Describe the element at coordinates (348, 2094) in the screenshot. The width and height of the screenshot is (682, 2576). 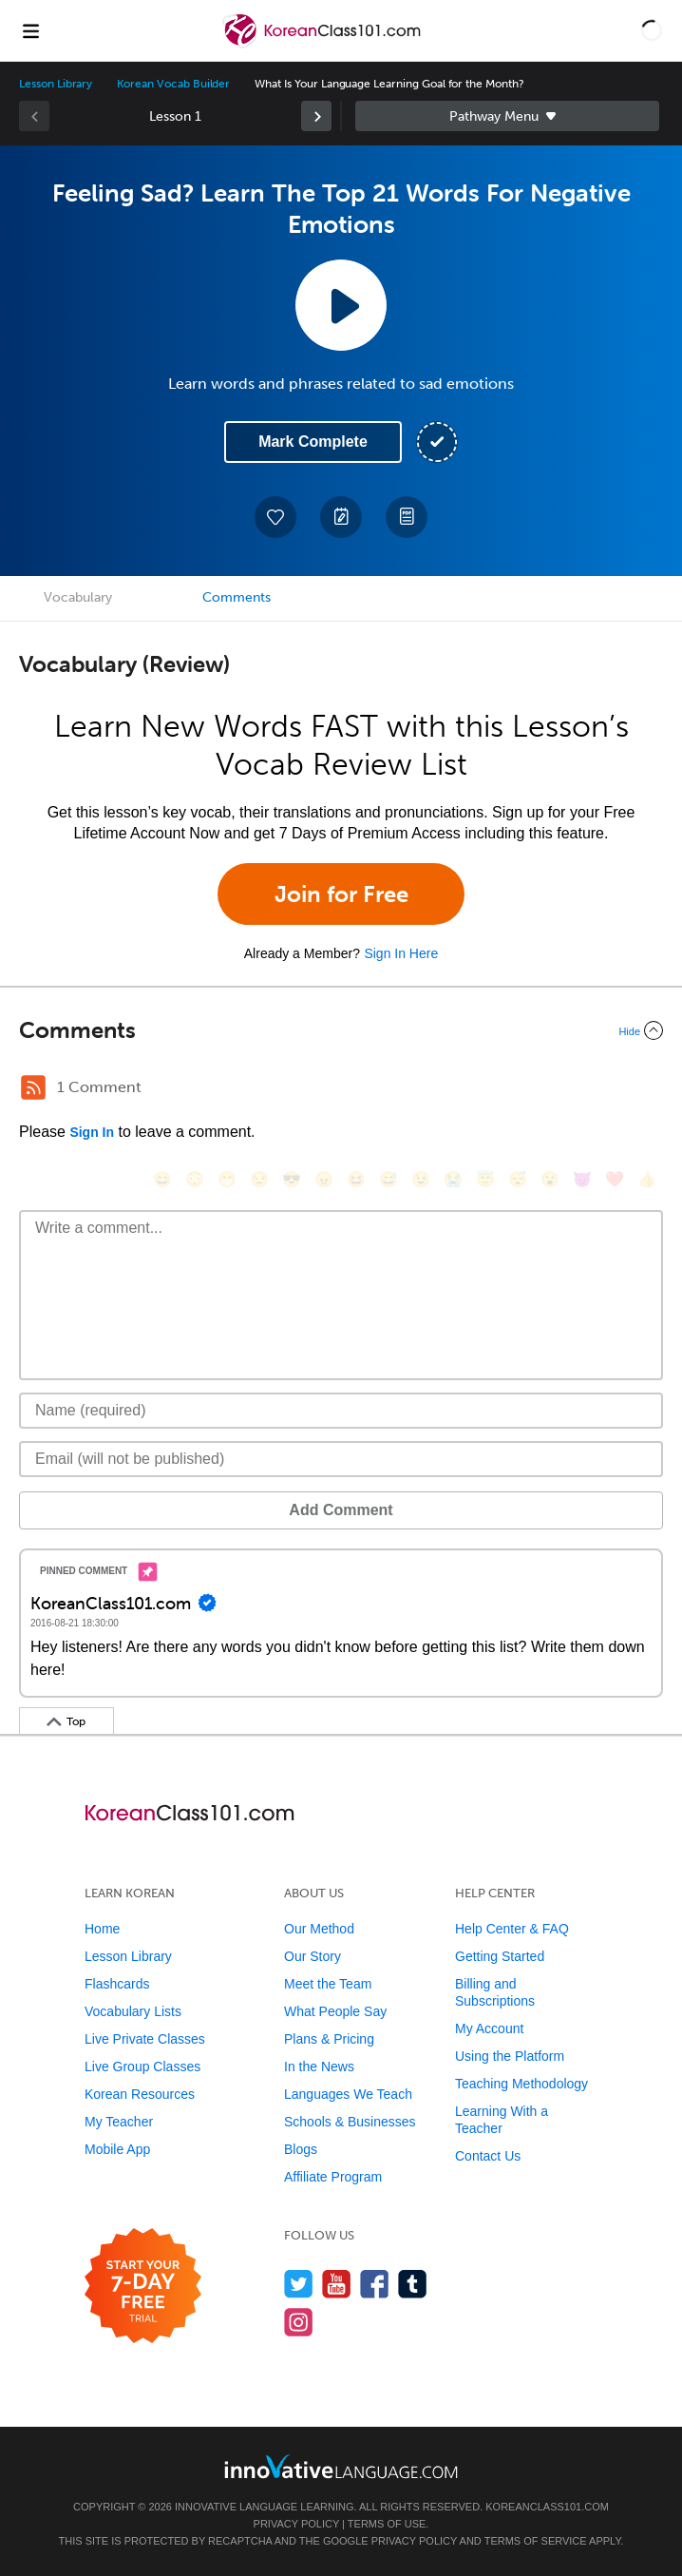
I see `Languages We Teach` at that location.